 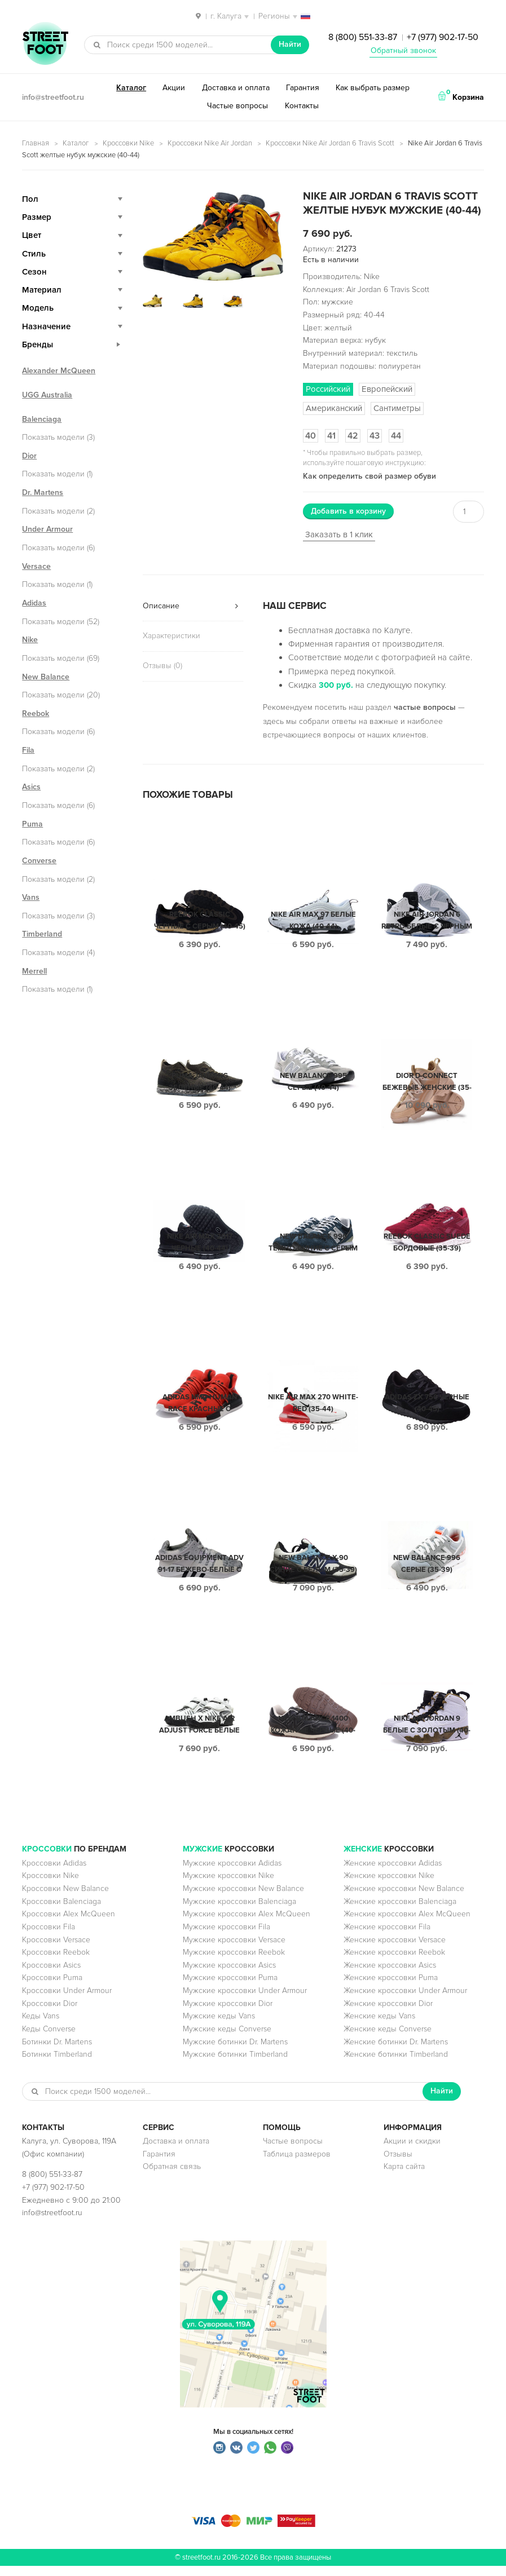 I want to click on Женские кроссовки Under Armour, so click(x=405, y=2000).